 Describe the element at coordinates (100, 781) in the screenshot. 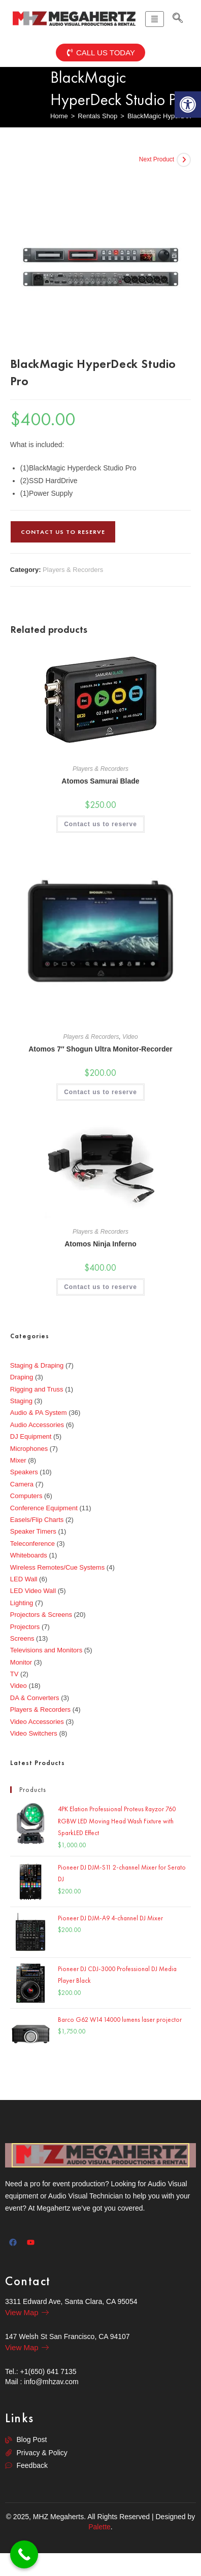

I see `Atomos Samurai Blade` at that location.